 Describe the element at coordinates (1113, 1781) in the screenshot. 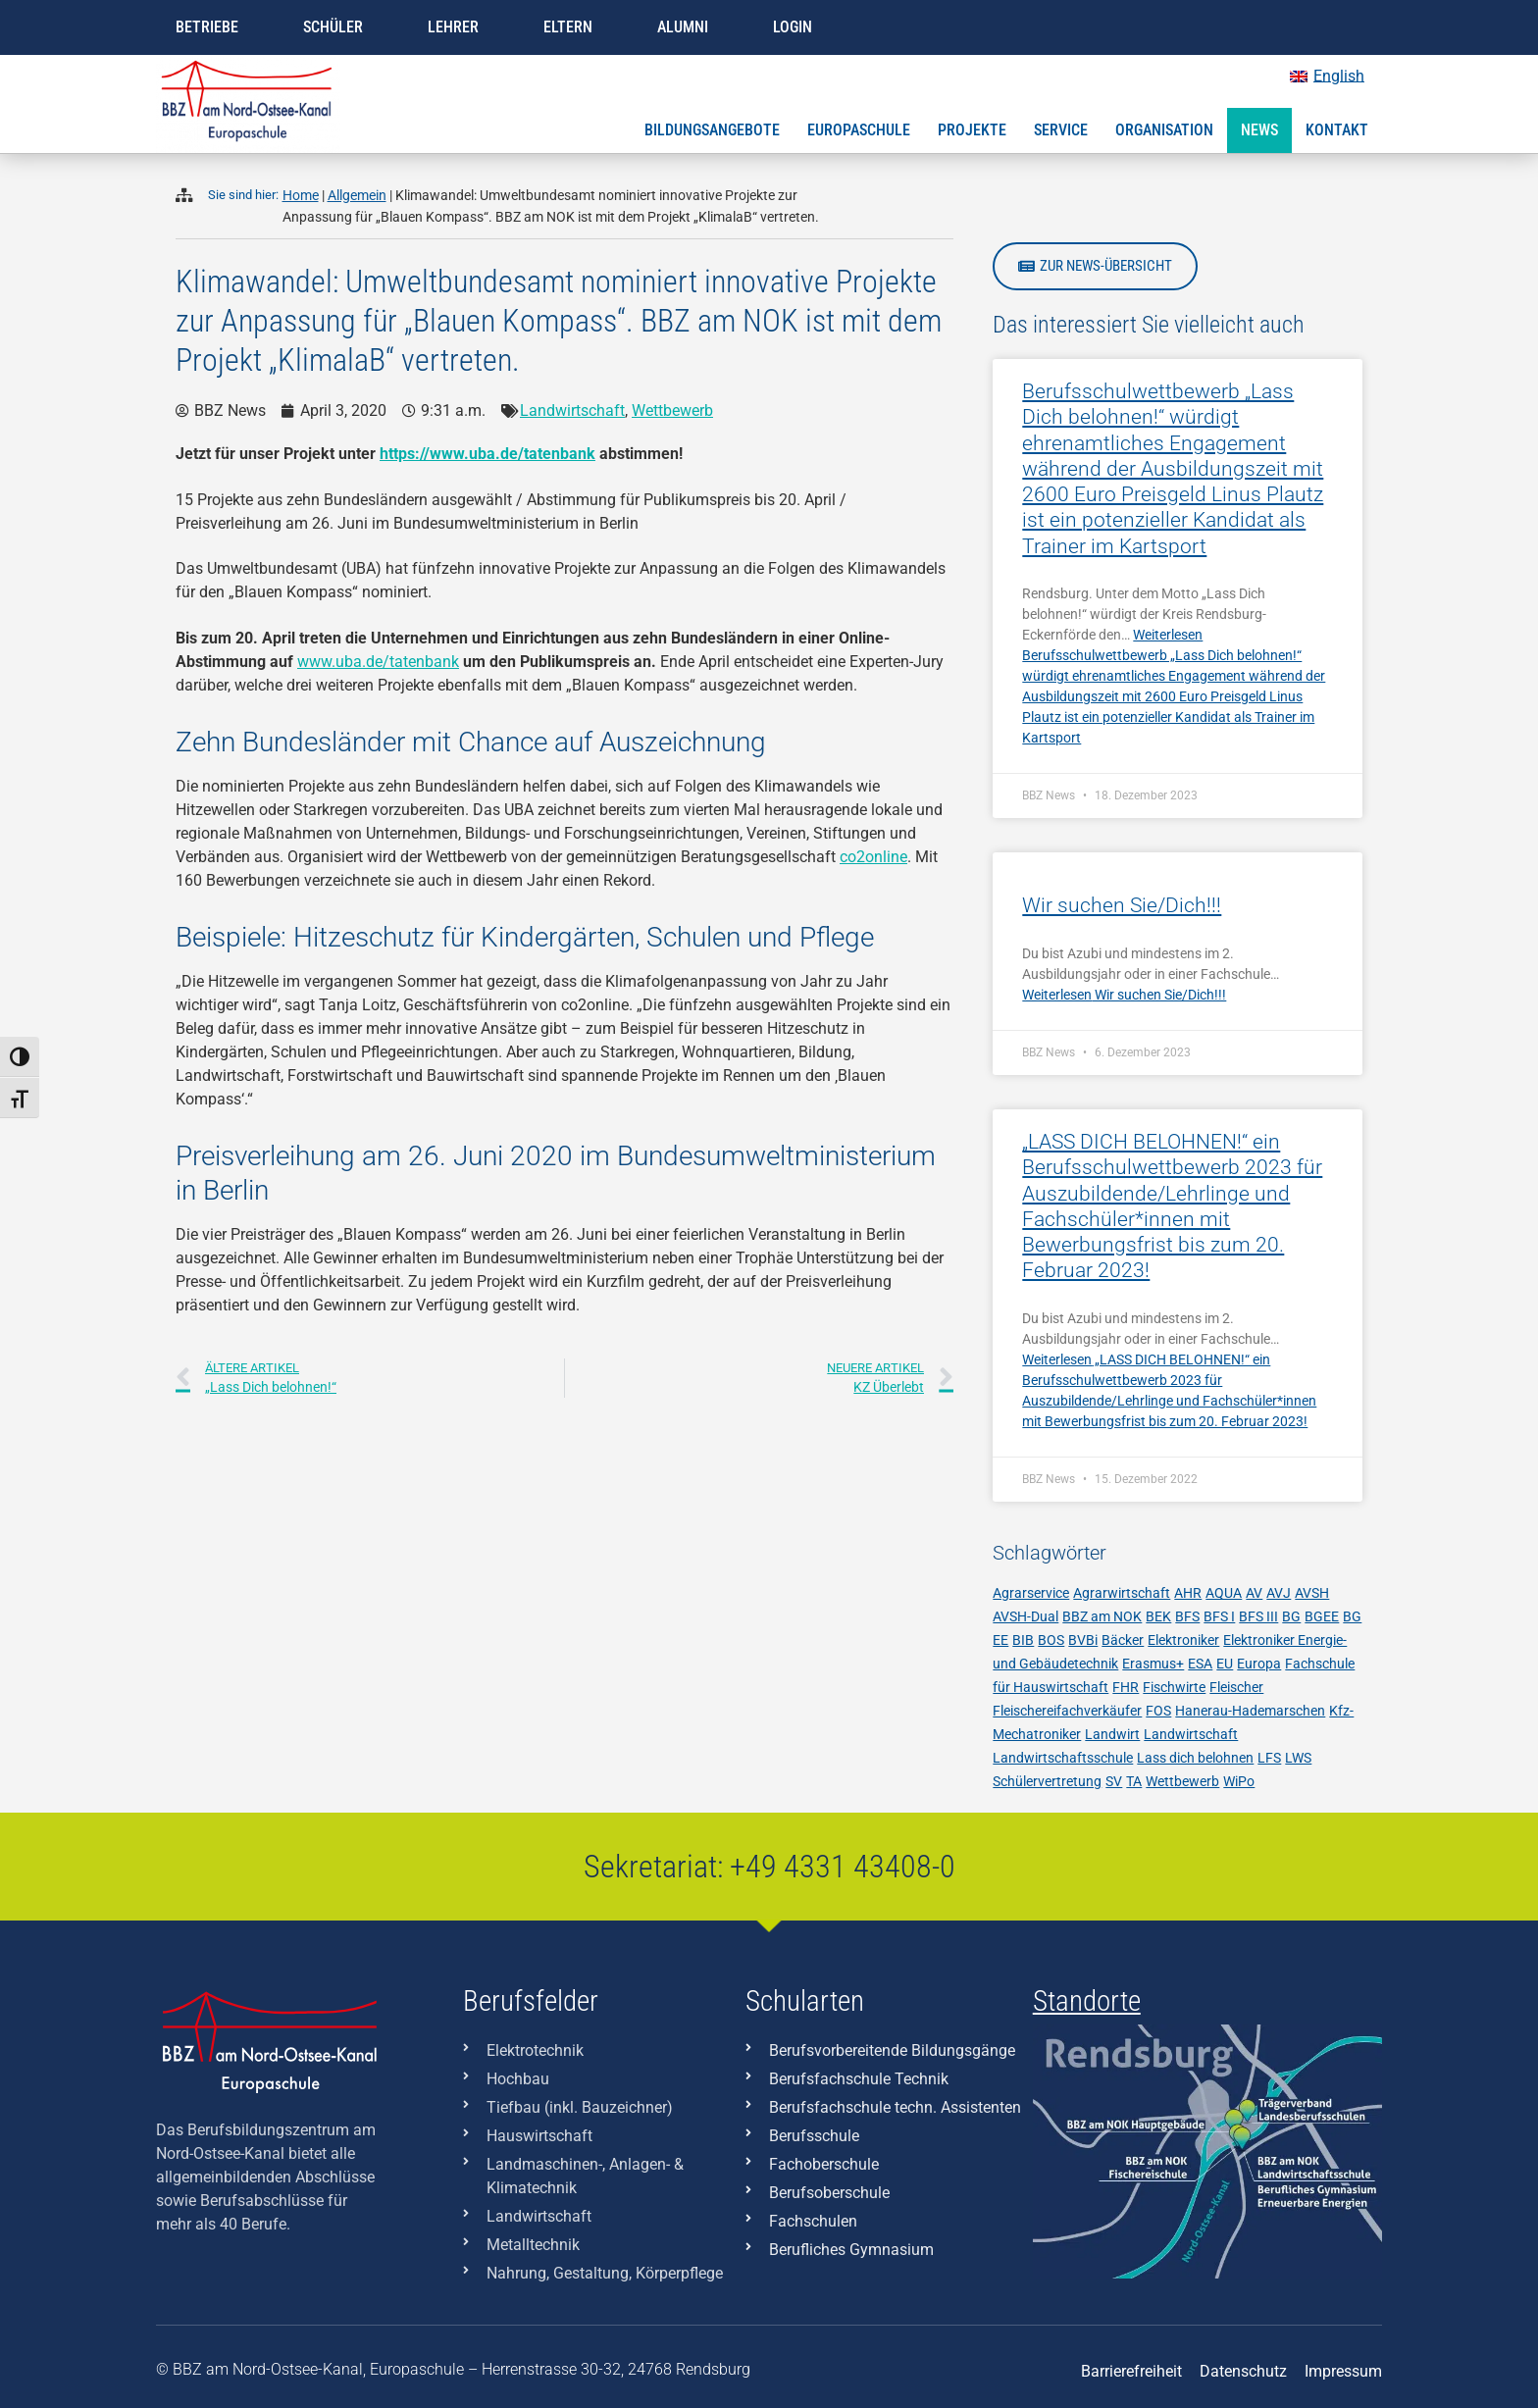

I see `SV [SV (8 Einträge)]` at that location.